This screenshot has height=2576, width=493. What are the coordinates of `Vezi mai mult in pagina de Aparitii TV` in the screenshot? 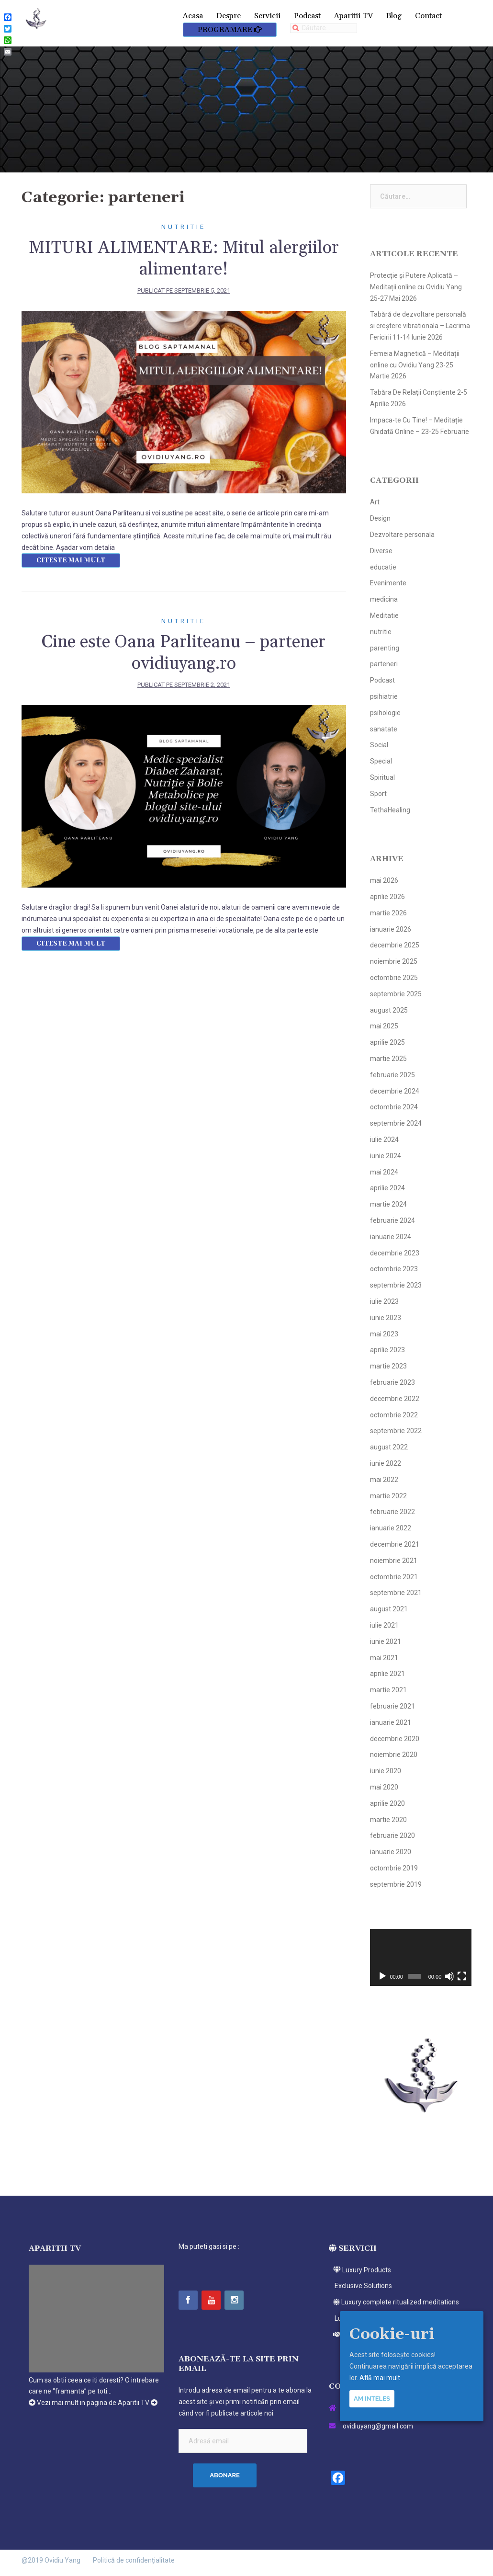 It's located at (93, 2402).